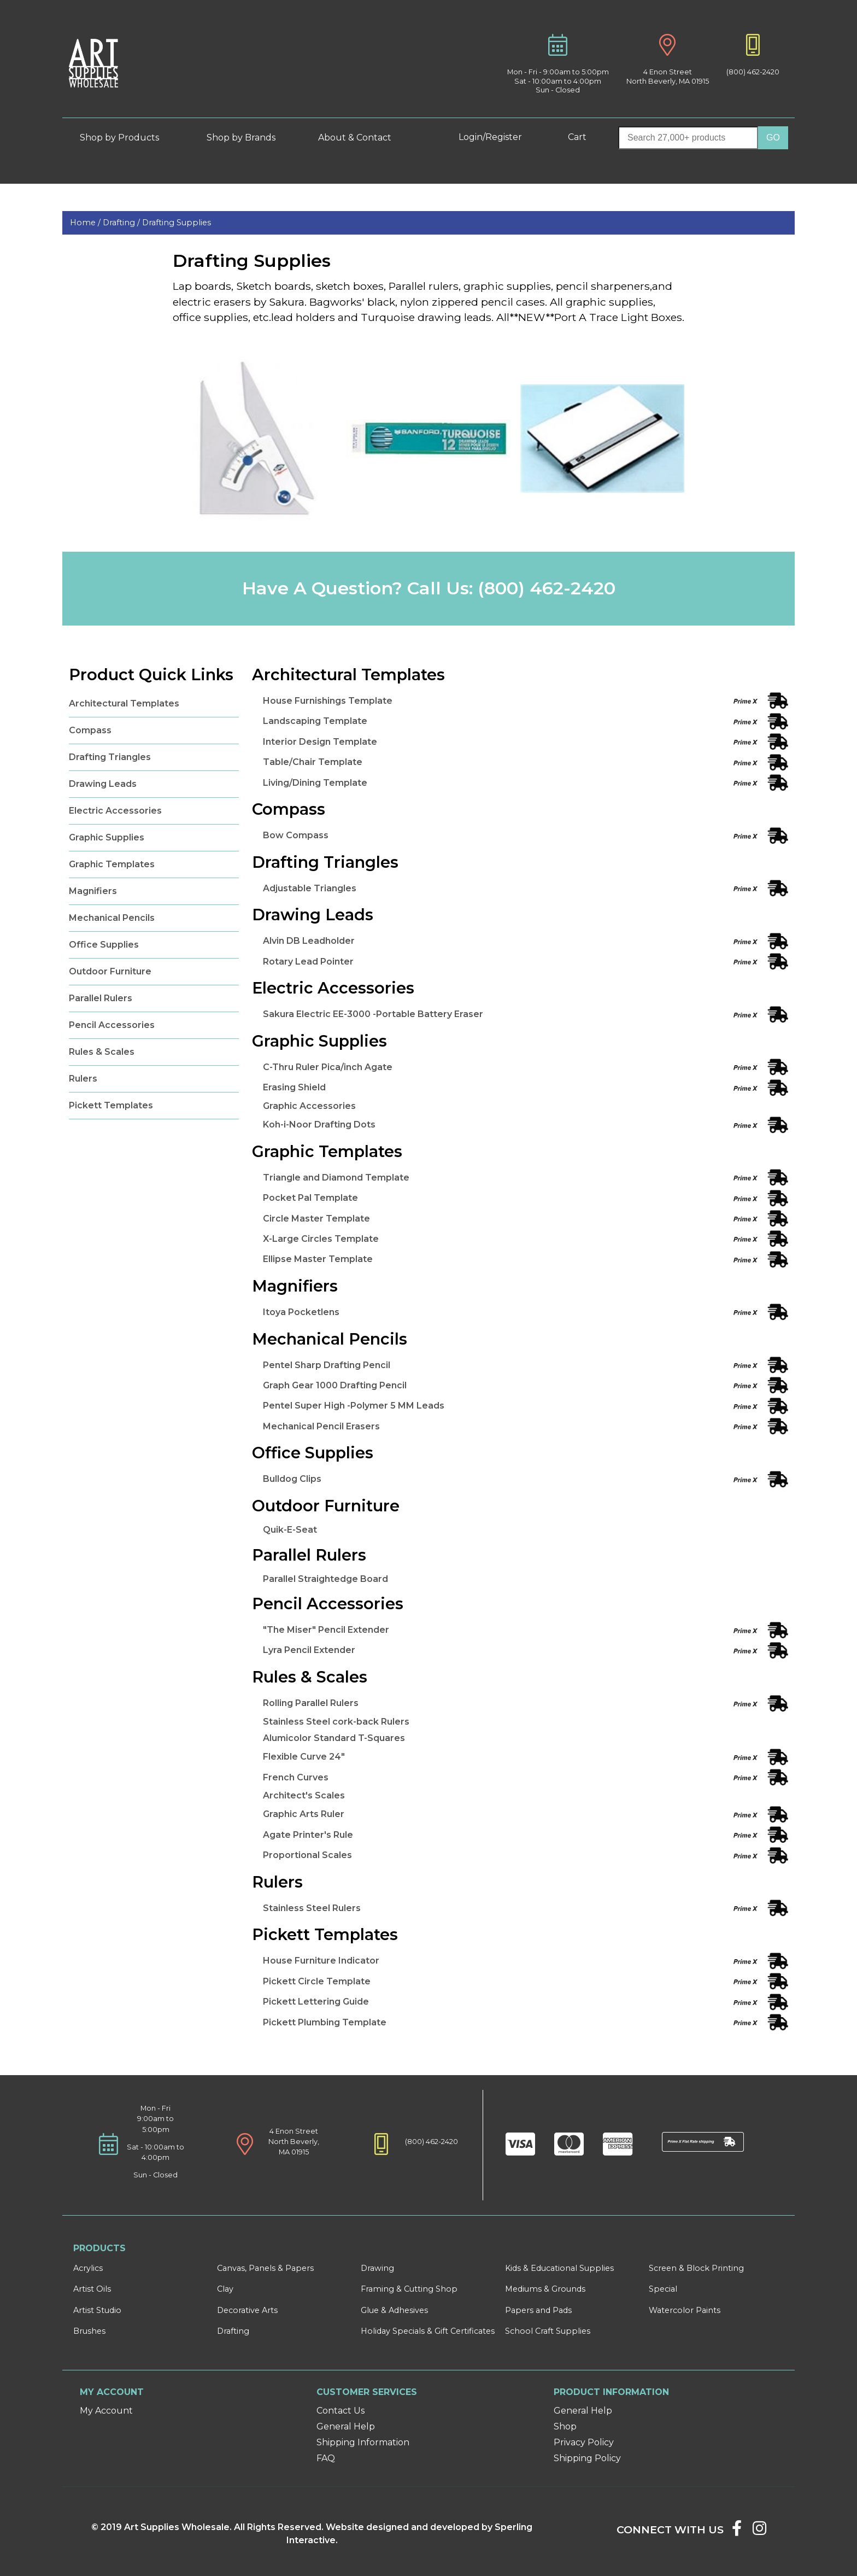 Image resolution: width=857 pixels, height=2576 pixels. What do you see at coordinates (319, 1124) in the screenshot?
I see `Koh-i-Noor Drafting Dots` at bounding box center [319, 1124].